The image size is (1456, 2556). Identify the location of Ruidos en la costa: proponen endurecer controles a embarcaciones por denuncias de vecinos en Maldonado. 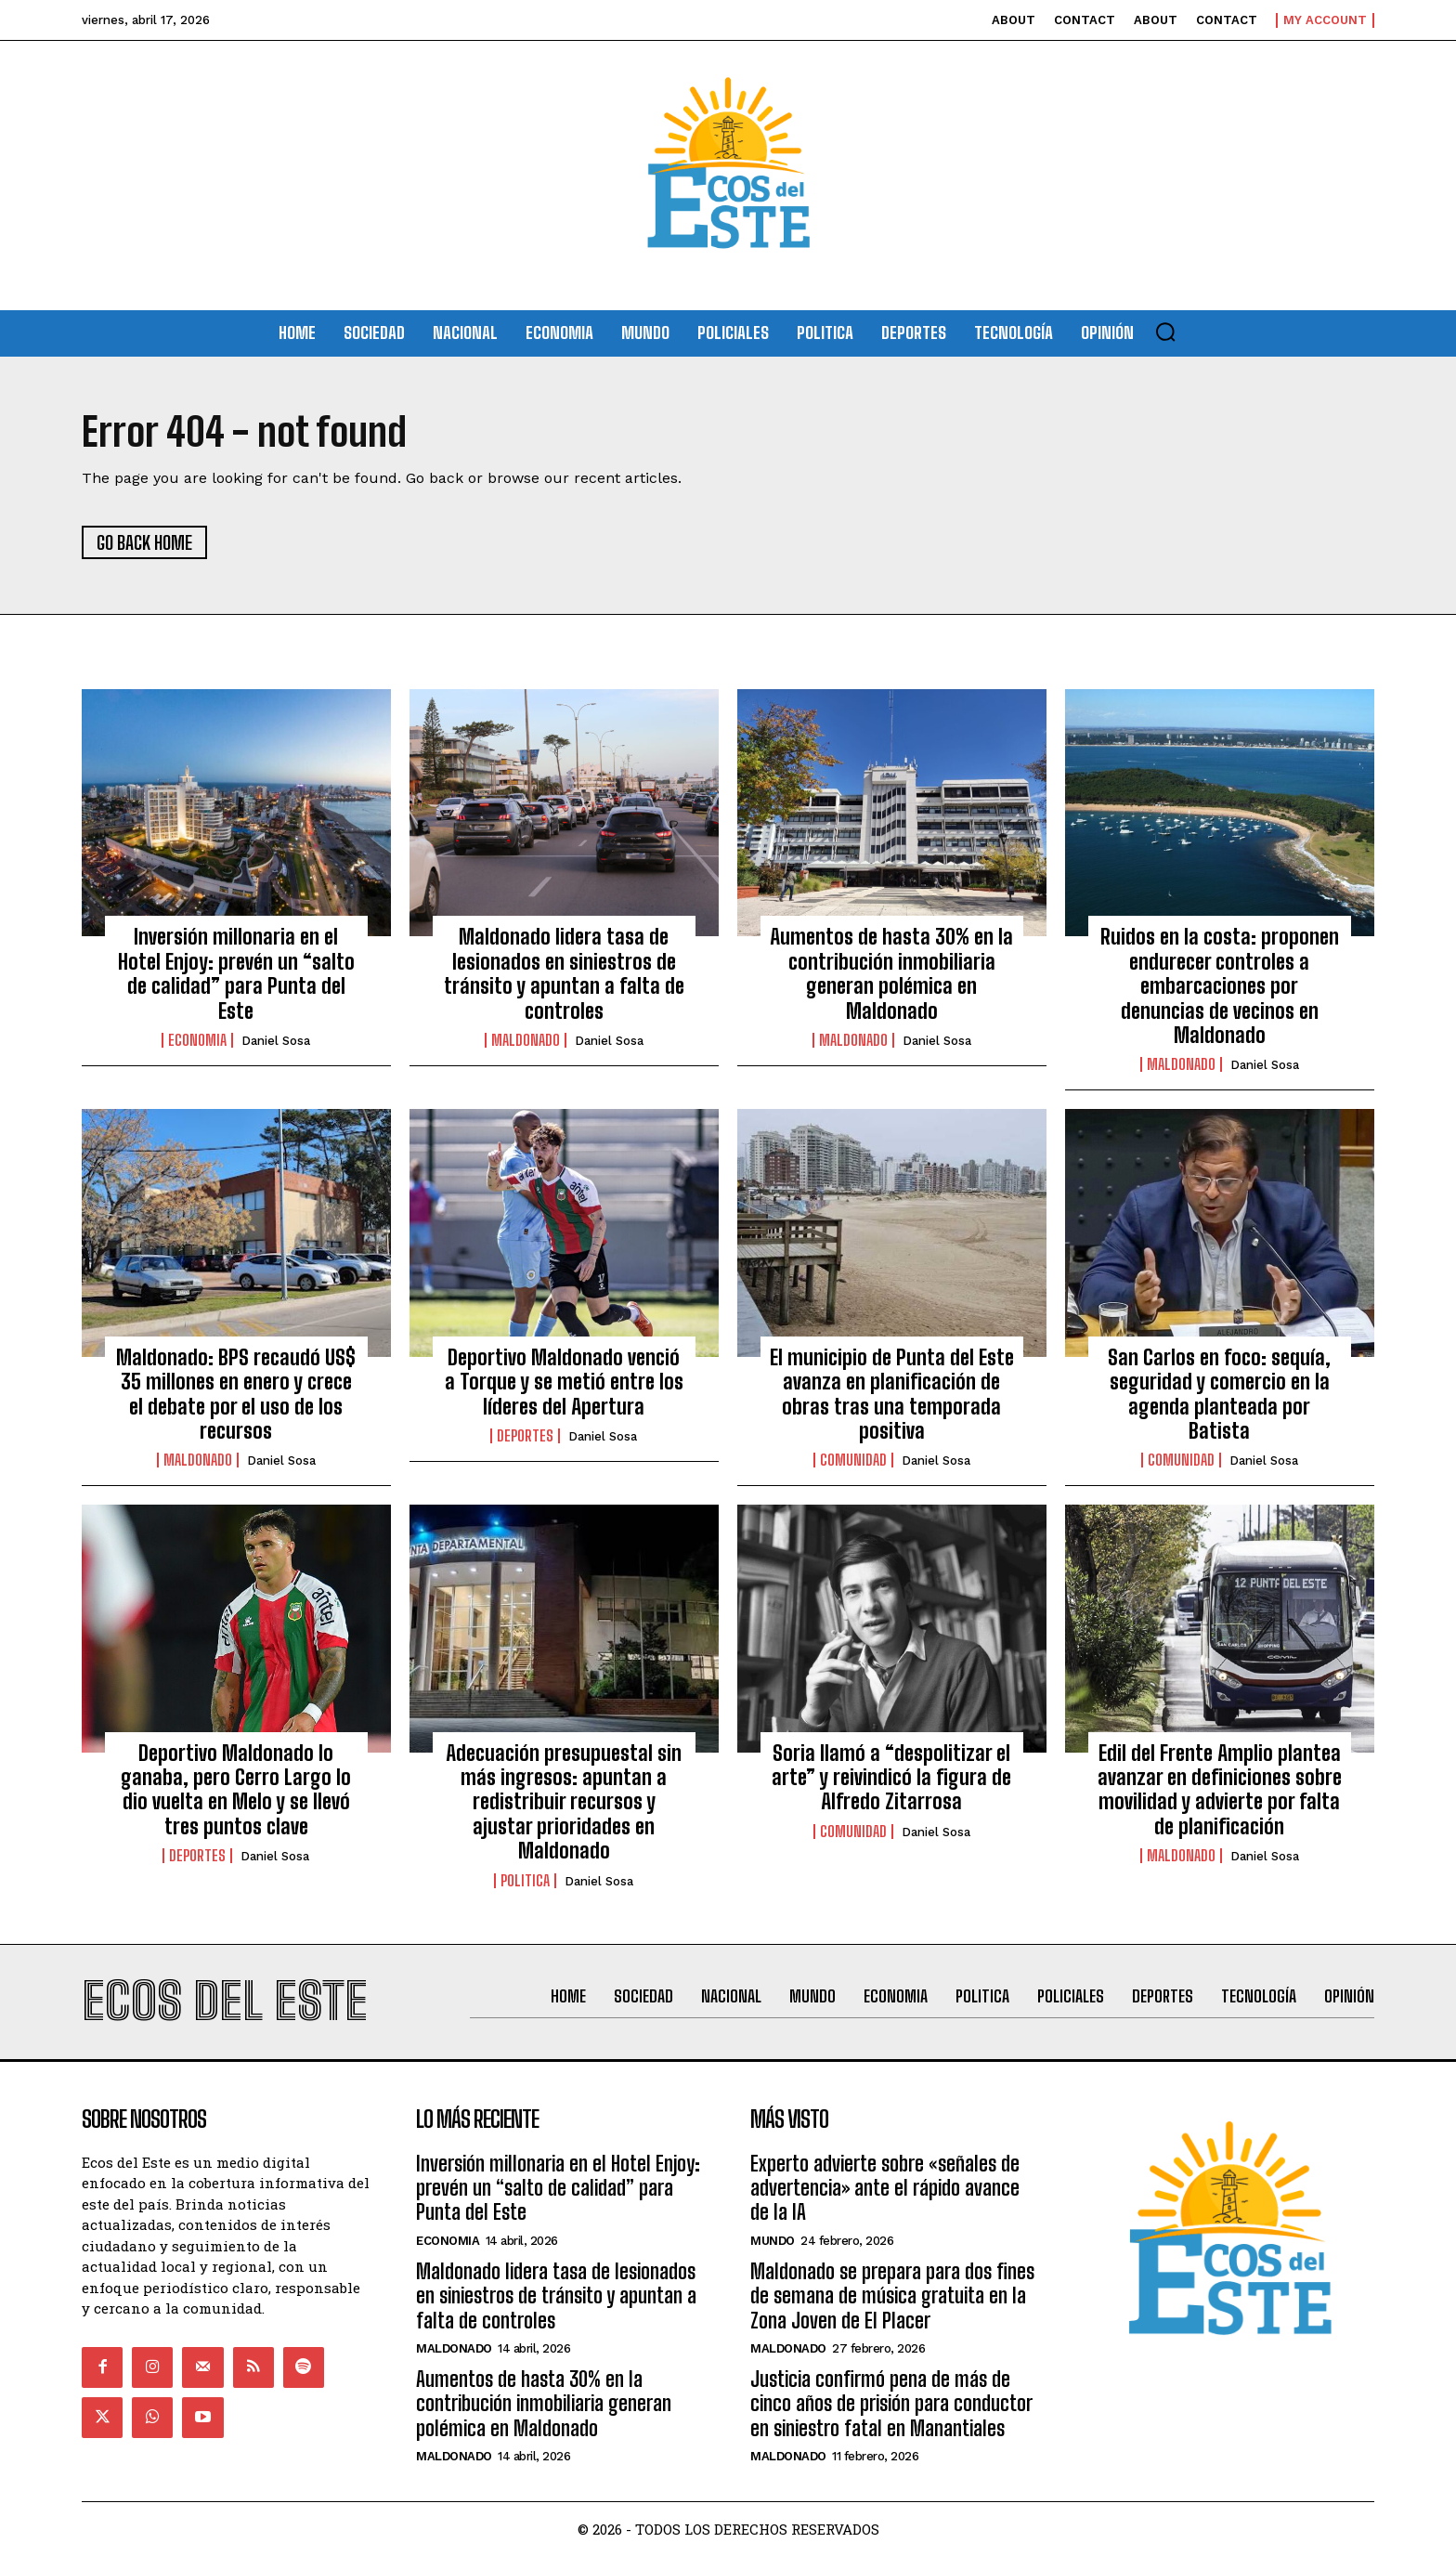
(1219, 986).